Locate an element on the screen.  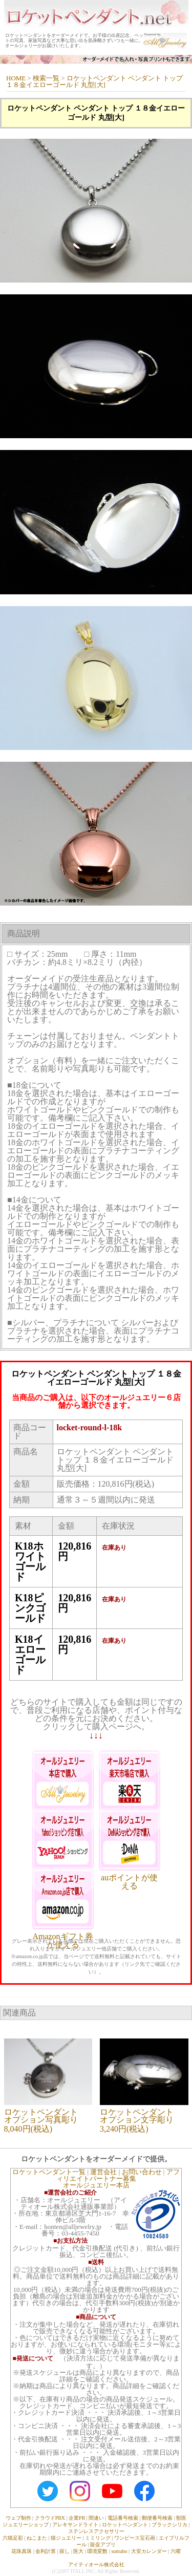
医大 is located at coordinates (78, 2551).